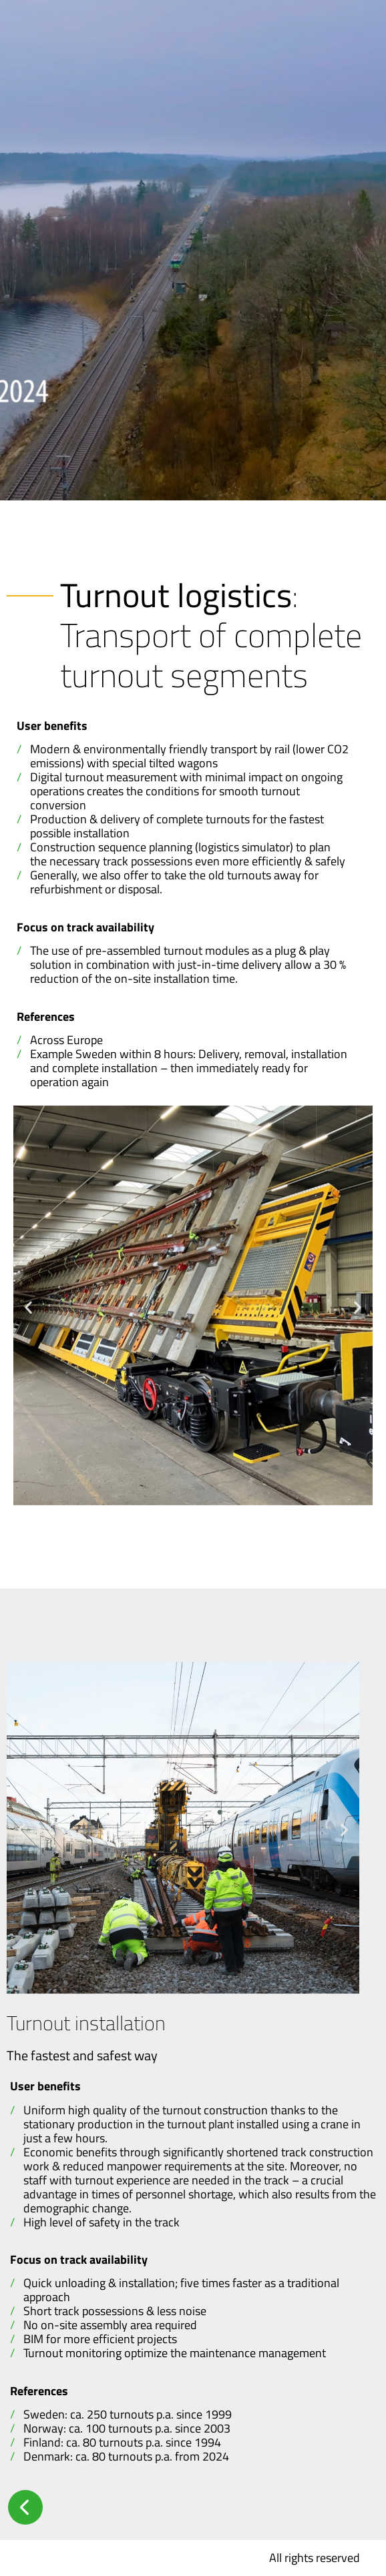 Image resolution: width=386 pixels, height=2576 pixels. Describe the element at coordinates (28, 1307) in the screenshot. I see `[button]` at that location.